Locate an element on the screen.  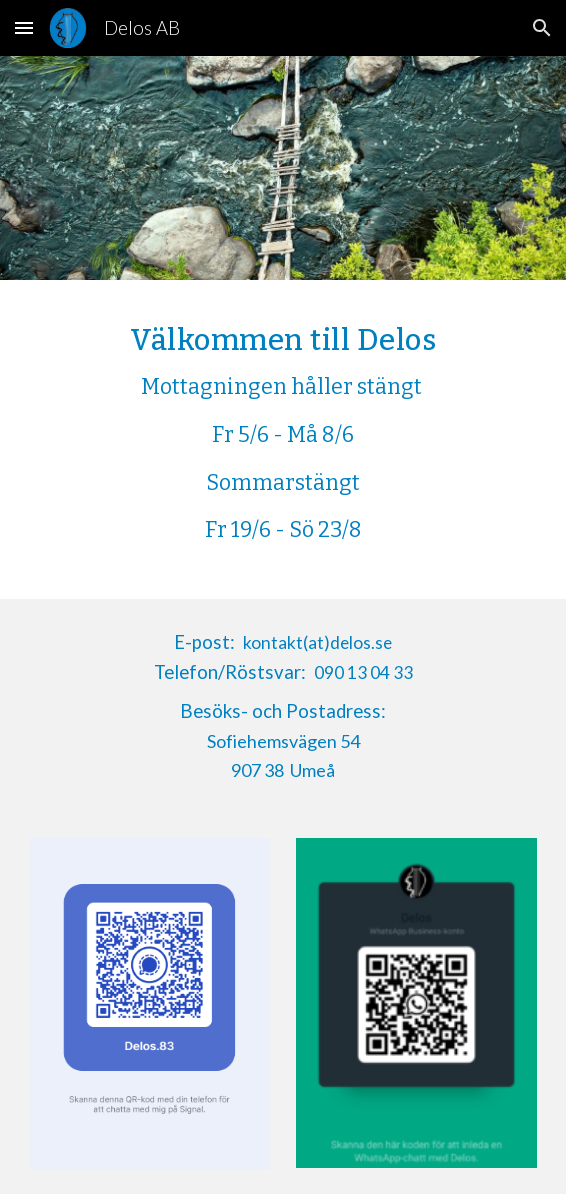
[main] is located at coordinates (282, 439).